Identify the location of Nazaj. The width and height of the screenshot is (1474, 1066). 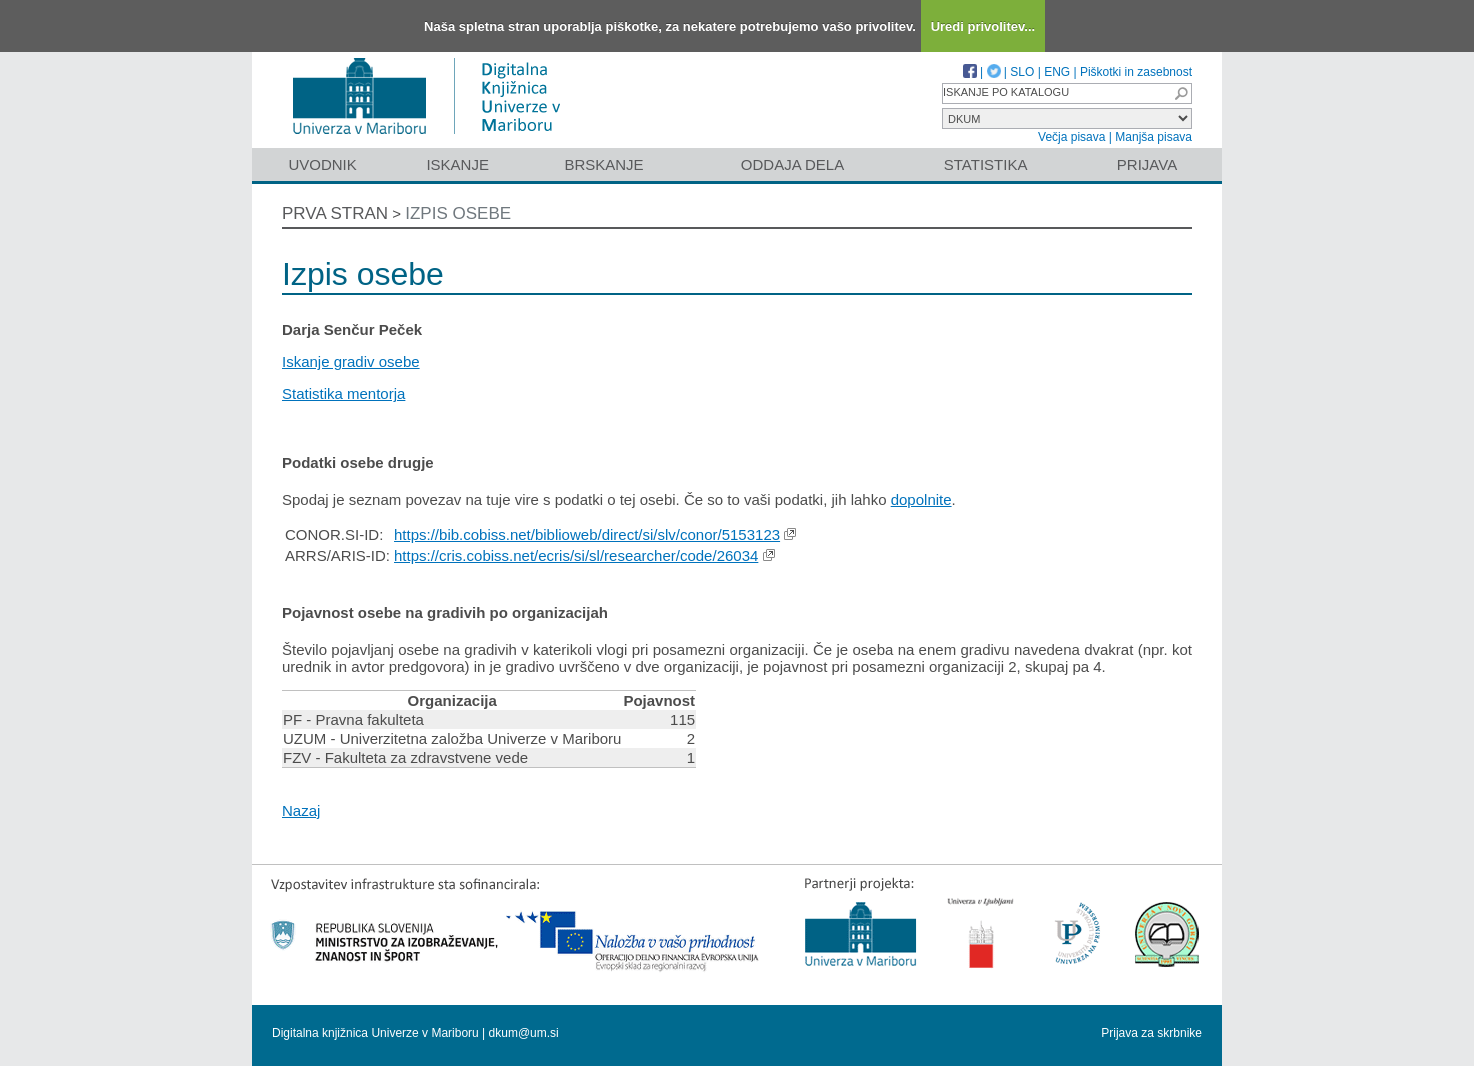
(301, 810).